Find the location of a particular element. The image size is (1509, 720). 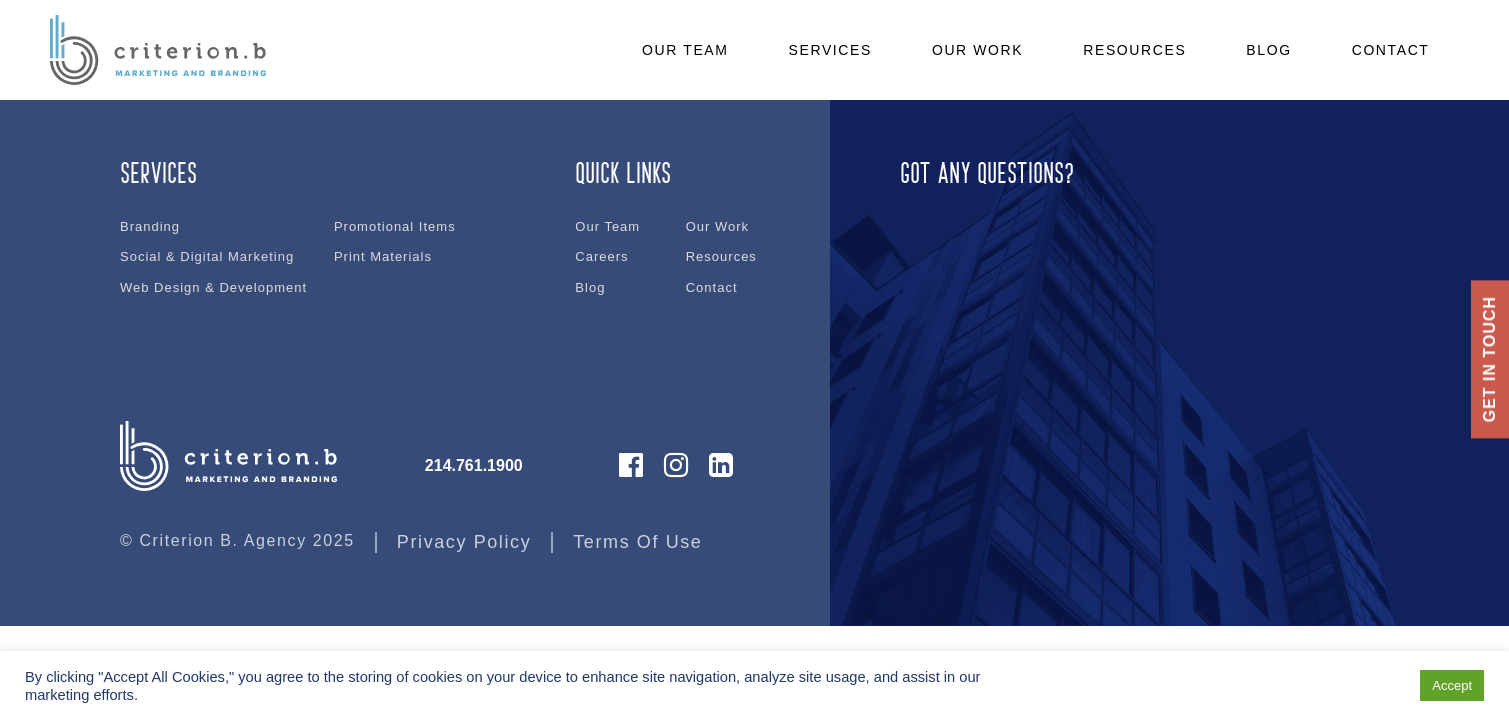

Contact is located at coordinates (712, 287).